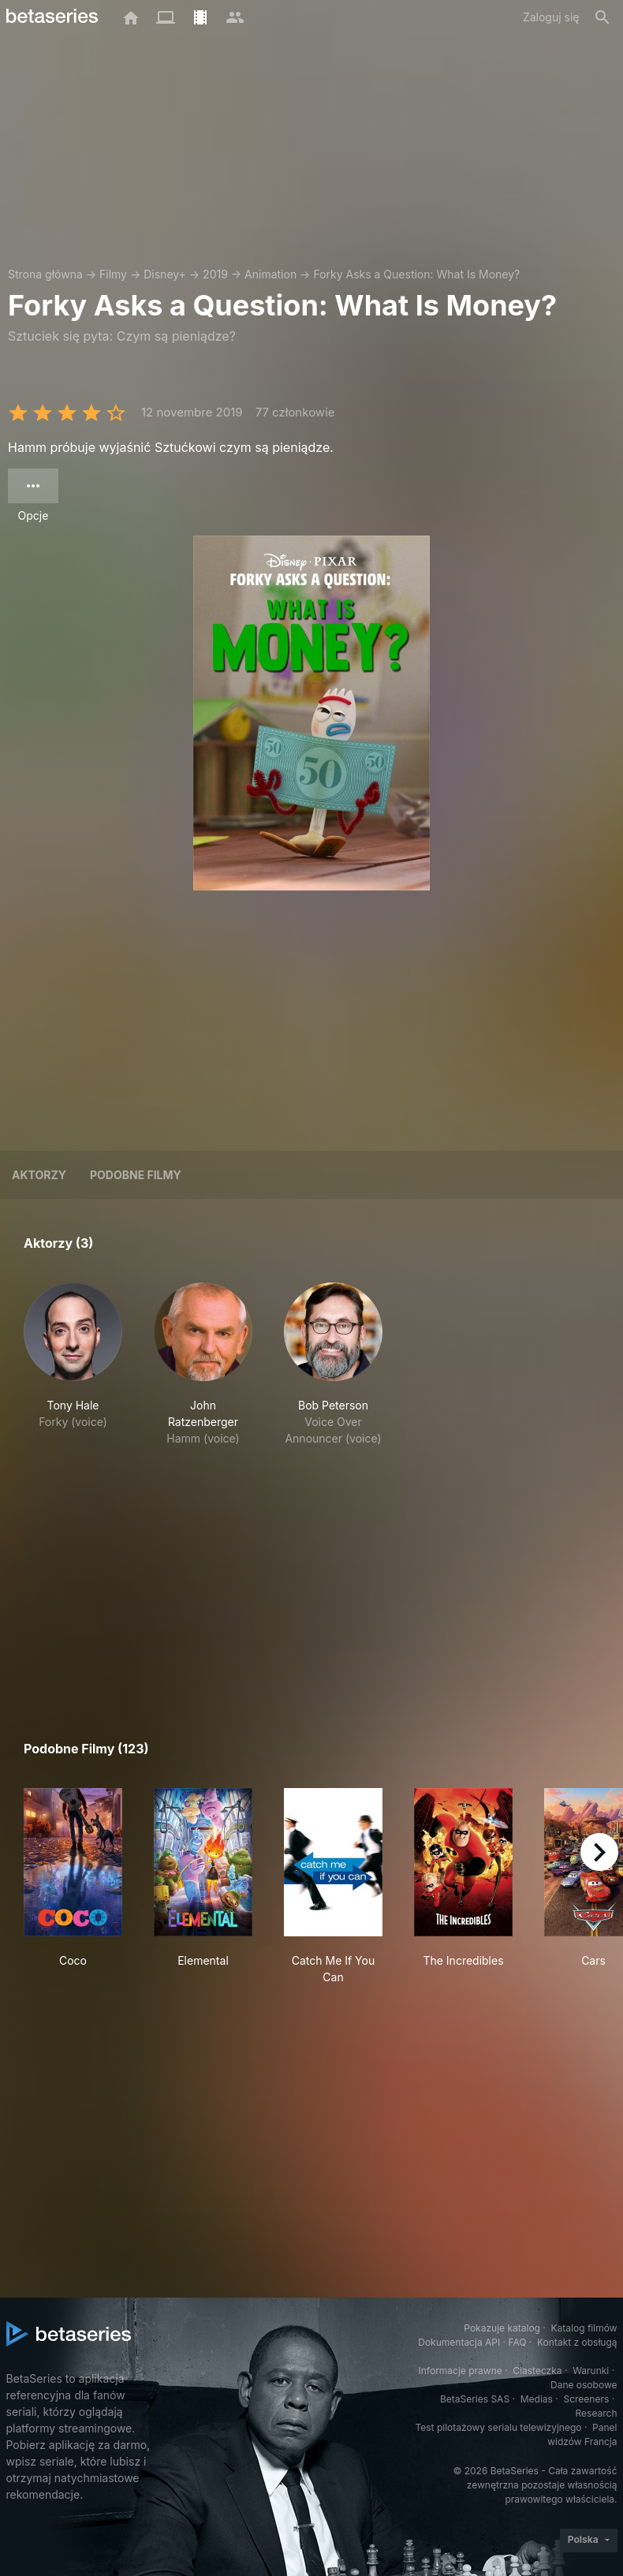 The height and width of the screenshot is (2576, 623). Describe the element at coordinates (586, 2399) in the screenshot. I see `Screeners` at that location.